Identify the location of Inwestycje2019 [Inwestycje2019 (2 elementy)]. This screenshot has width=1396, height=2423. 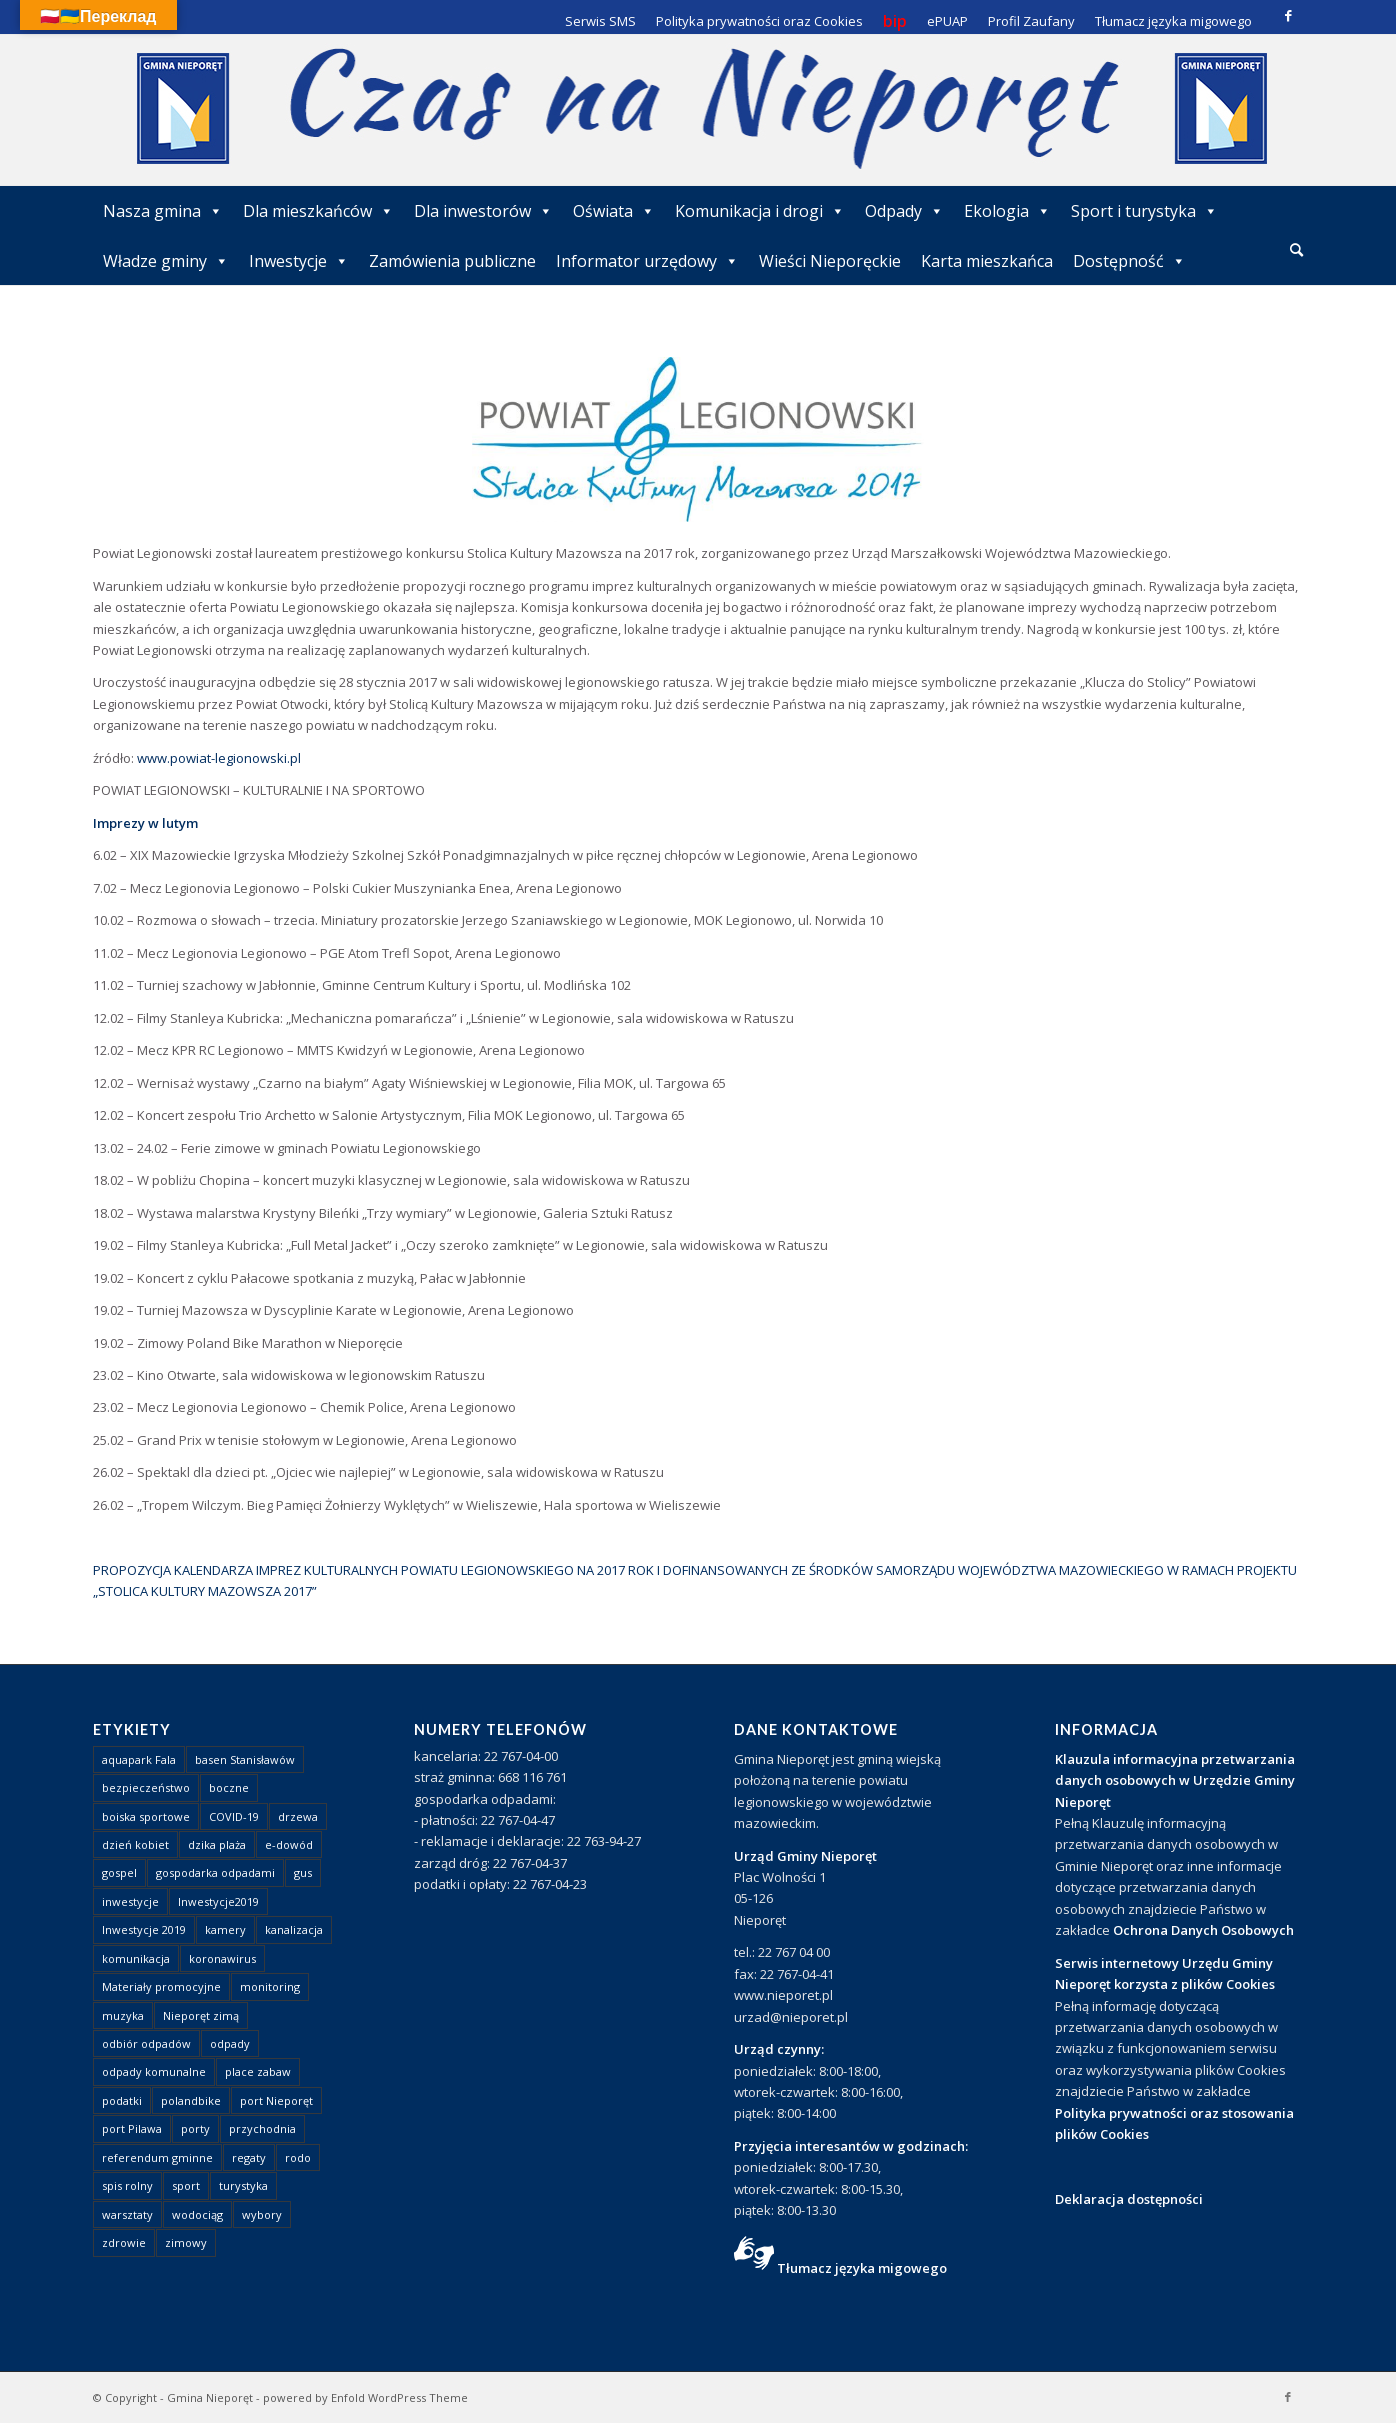
(218, 1901).